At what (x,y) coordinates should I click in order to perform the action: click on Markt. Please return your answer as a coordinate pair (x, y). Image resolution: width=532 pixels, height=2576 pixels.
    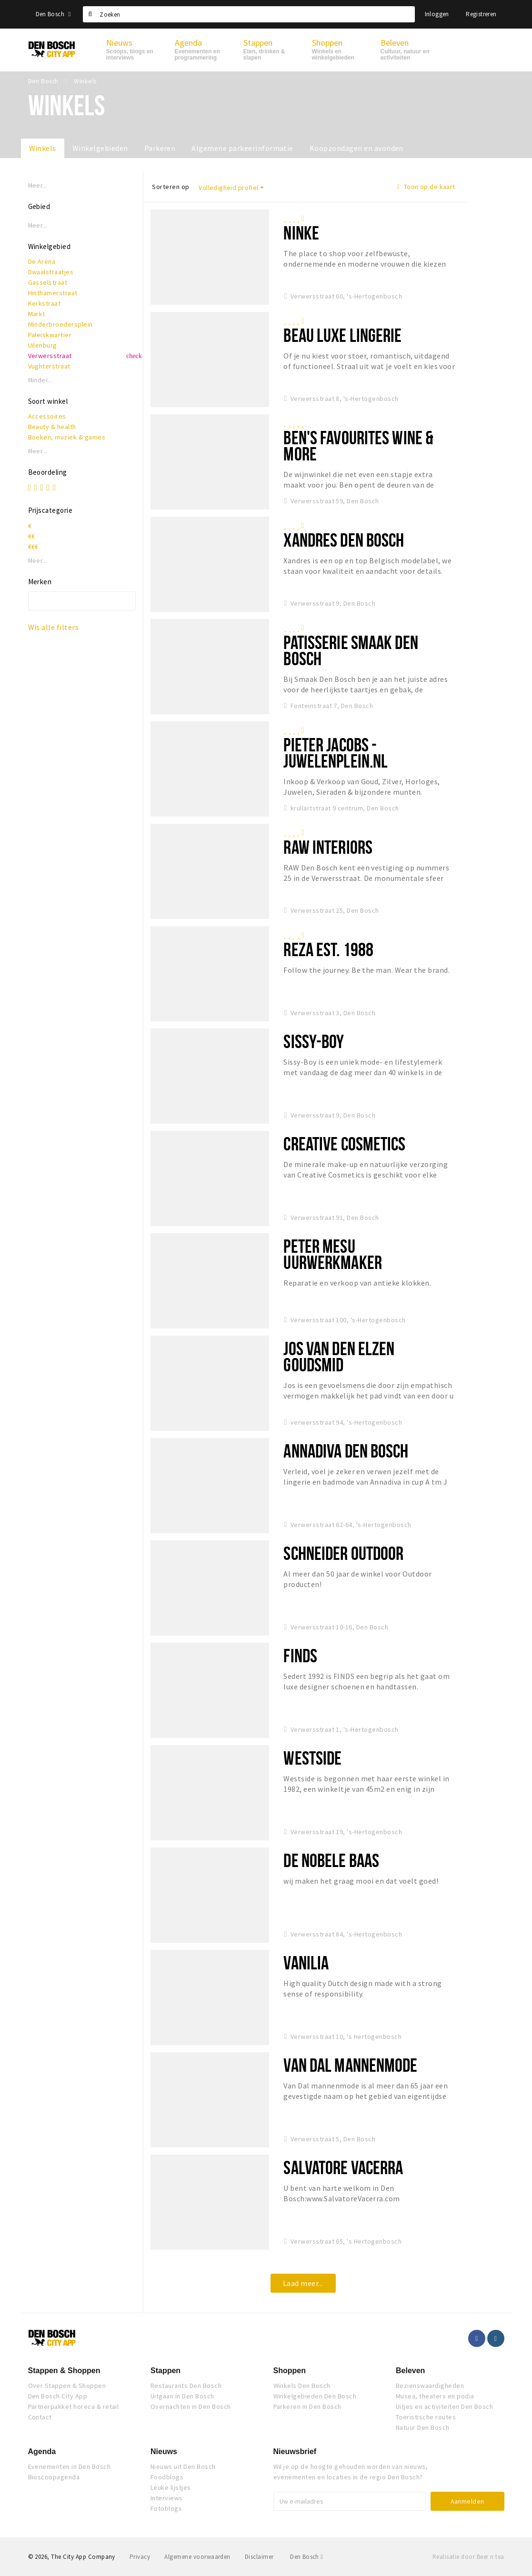
    Looking at the image, I should click on (36, 314).